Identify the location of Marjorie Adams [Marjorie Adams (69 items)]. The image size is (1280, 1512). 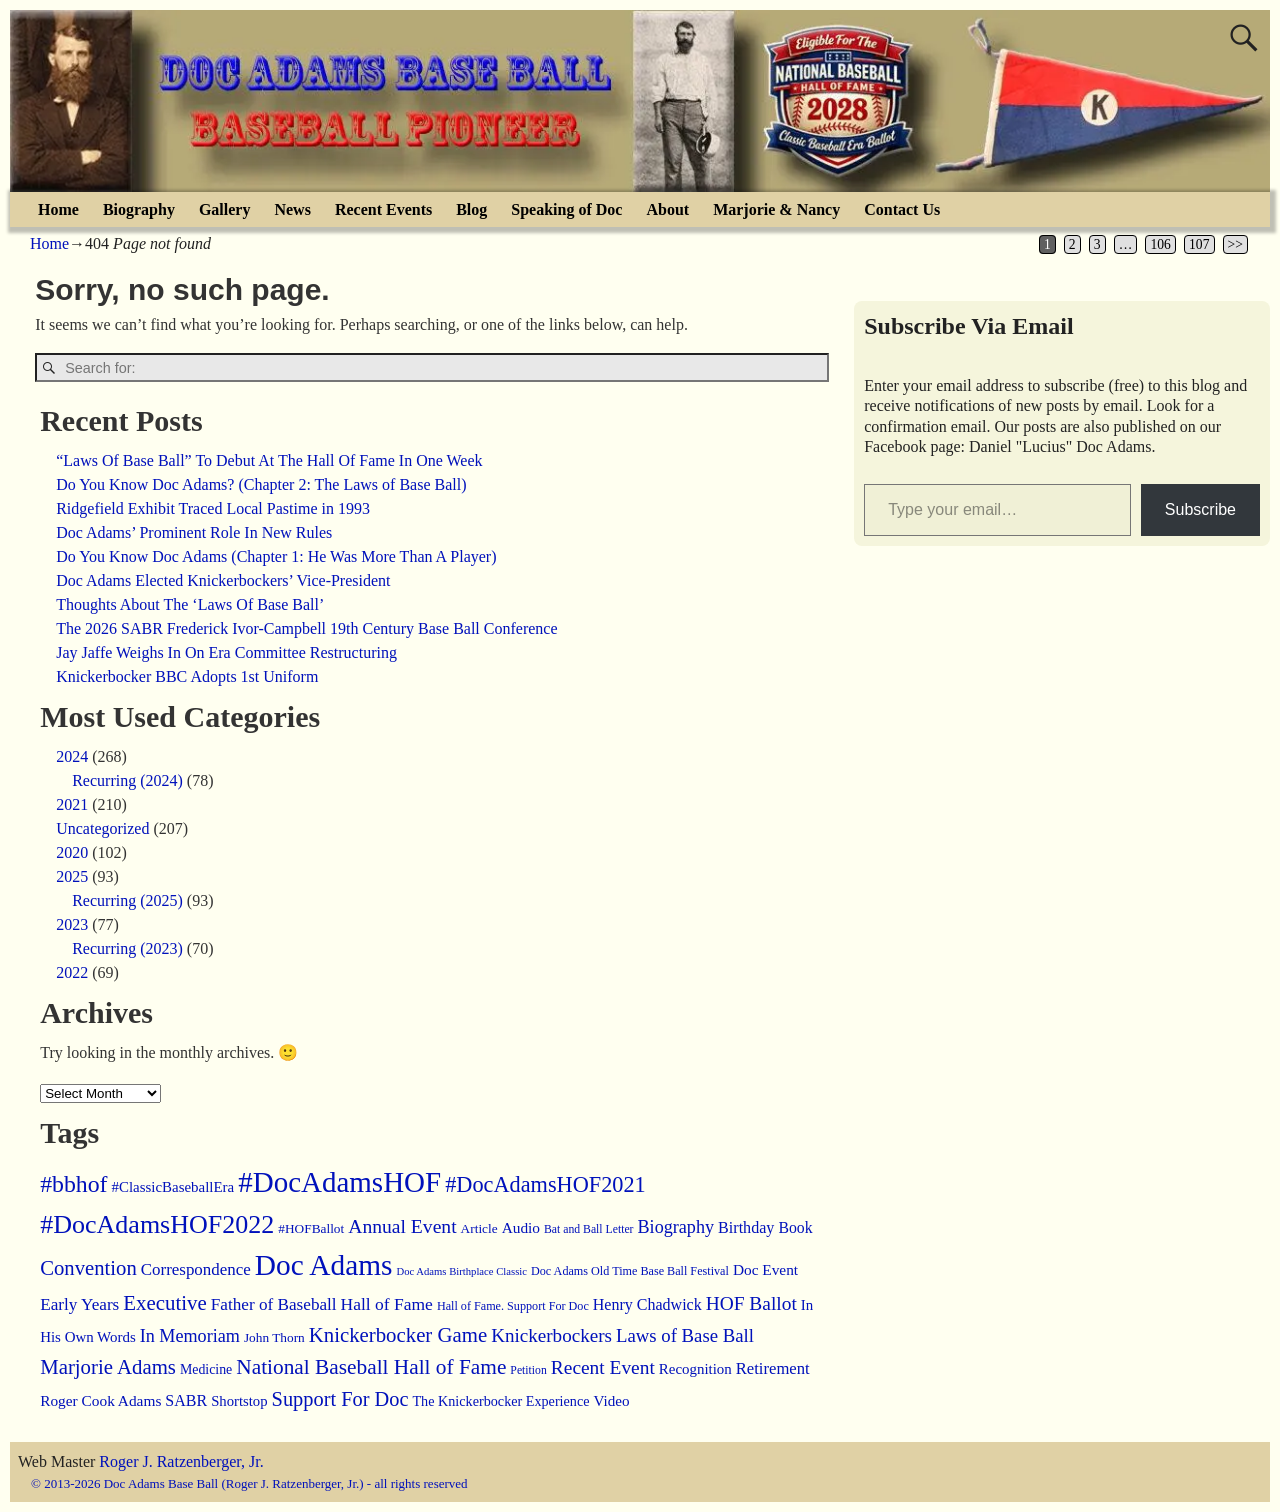
(108, 1366).